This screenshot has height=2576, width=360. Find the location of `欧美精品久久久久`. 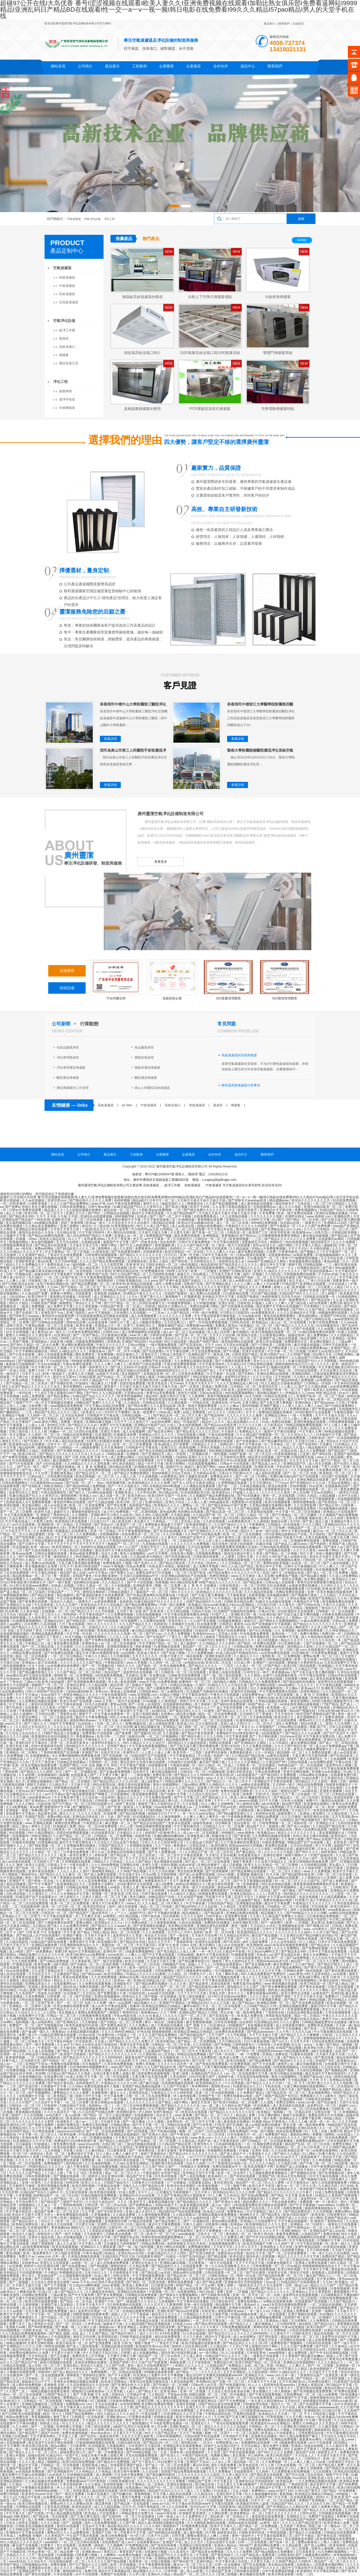

欧美精品久久久久 is located at coordinates (167, 1505).